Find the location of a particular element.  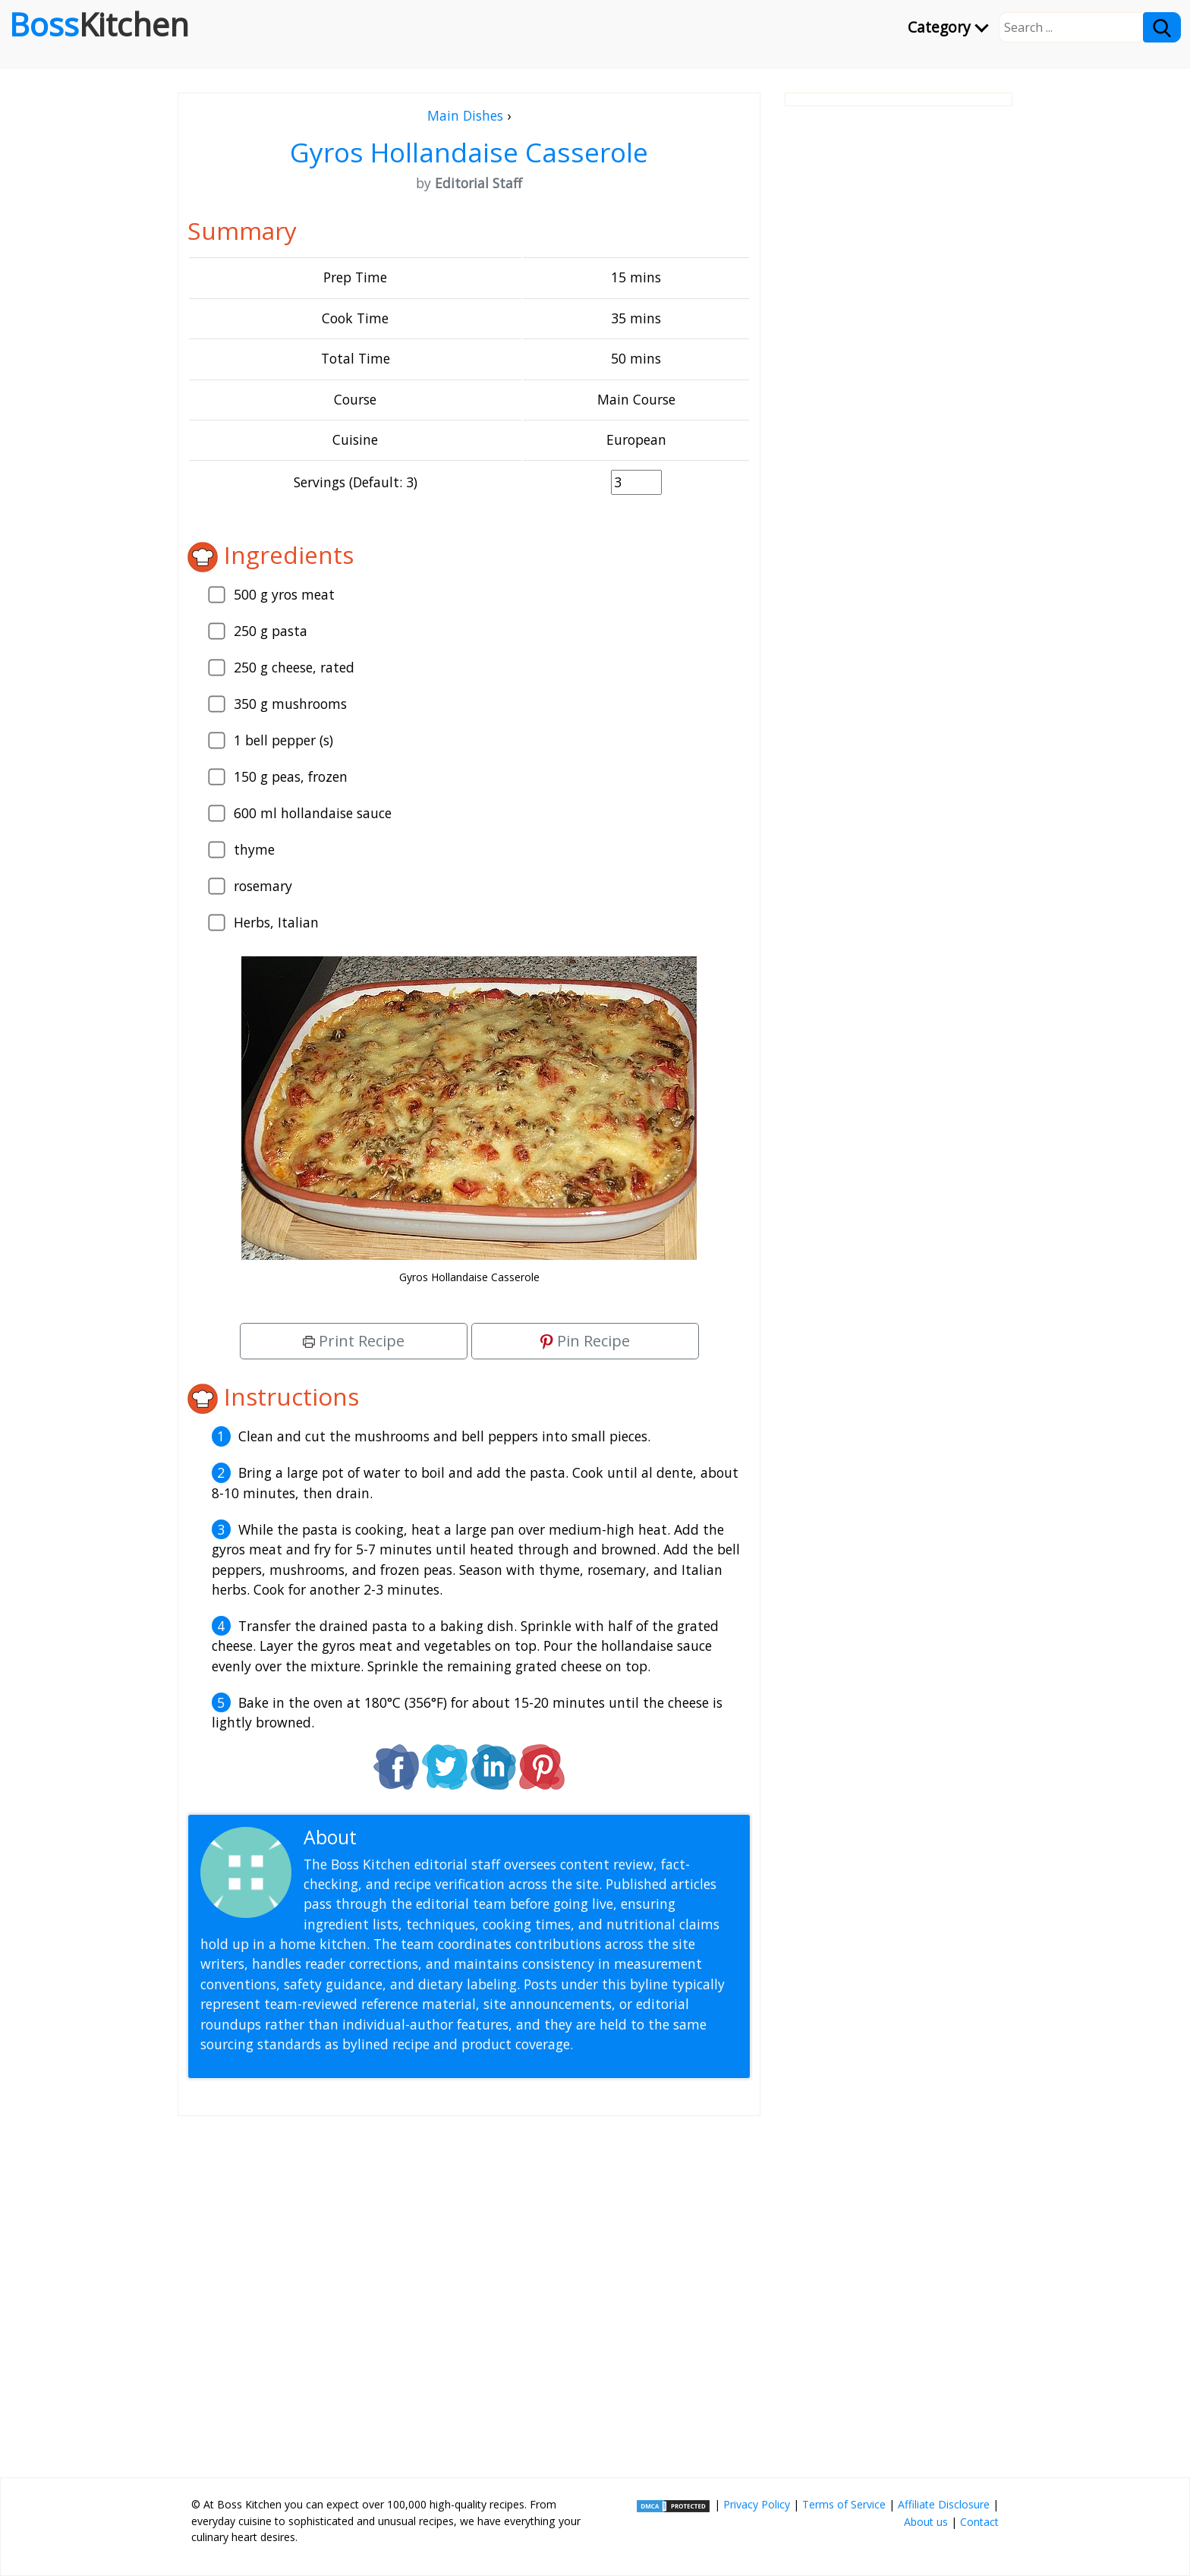

Privacy Policy is located at coordinates (756, 2504).